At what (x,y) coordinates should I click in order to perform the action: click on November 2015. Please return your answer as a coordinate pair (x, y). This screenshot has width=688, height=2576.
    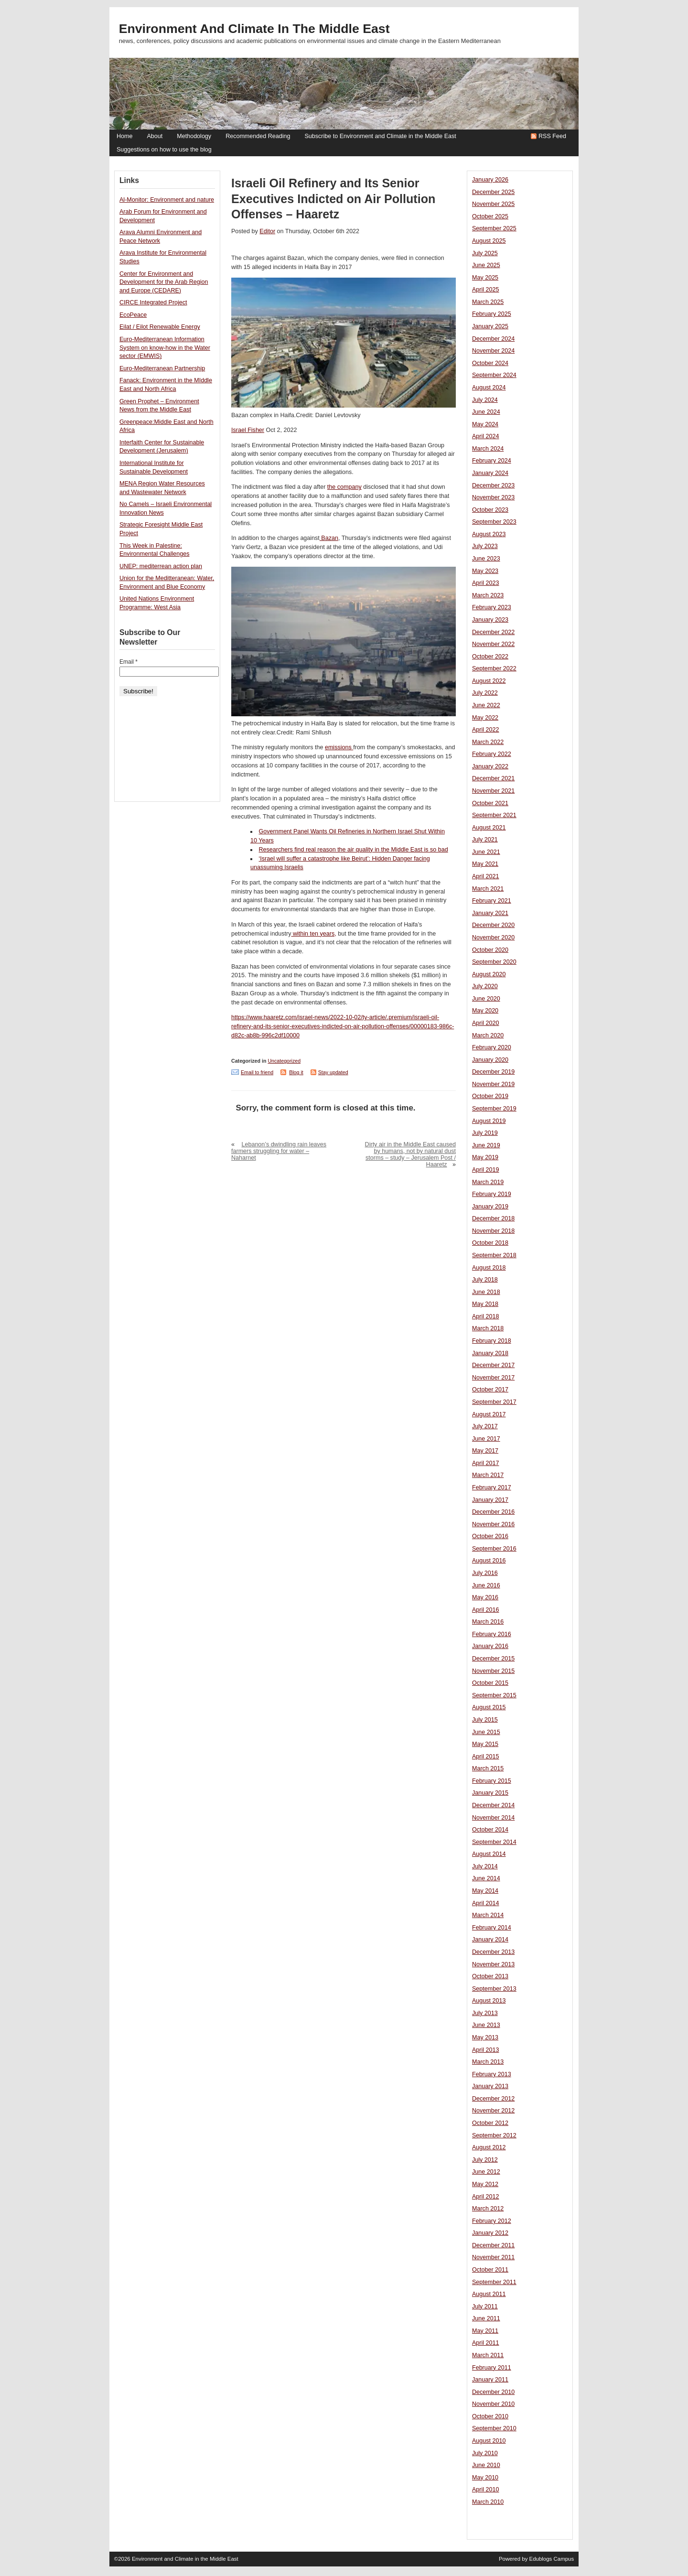
    Looking at the image, I should click on (493, 1671).